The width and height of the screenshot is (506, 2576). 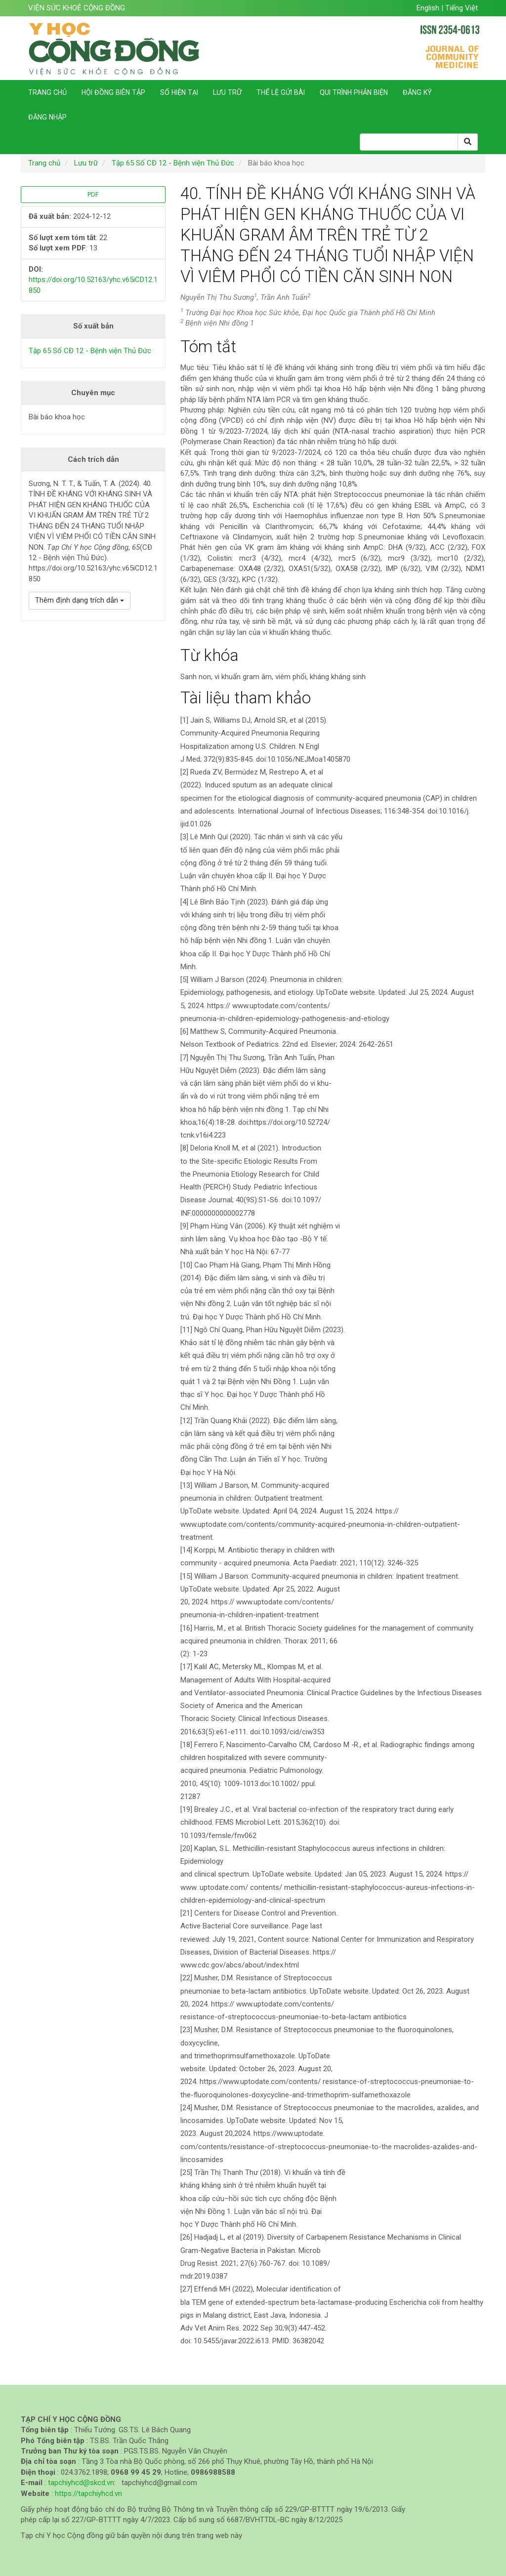 I want to click on PDF [button], so click(x=93, y=194).